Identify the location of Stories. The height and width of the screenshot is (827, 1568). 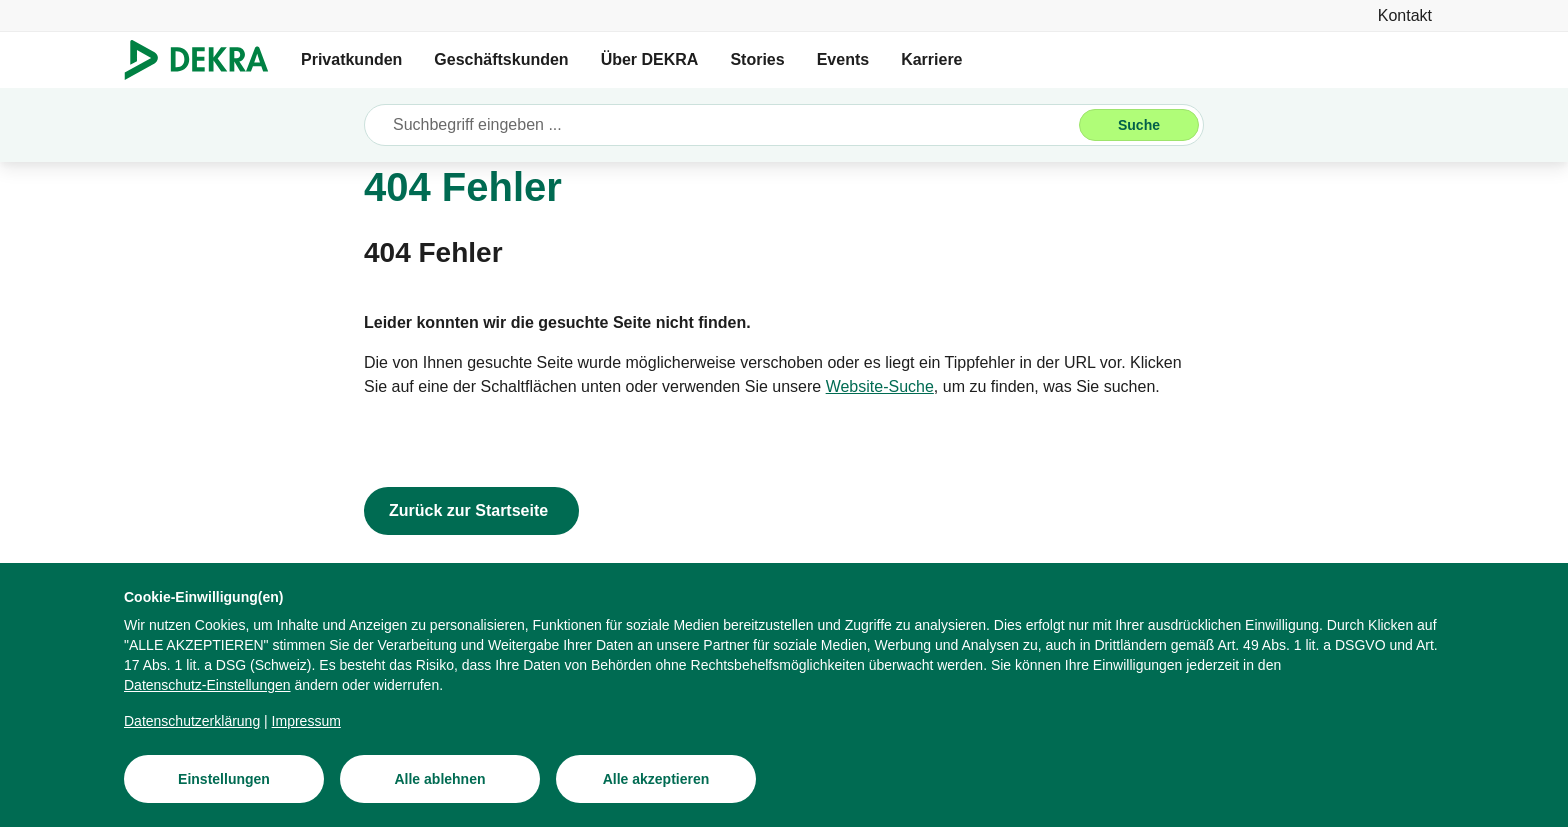
(757, 59).